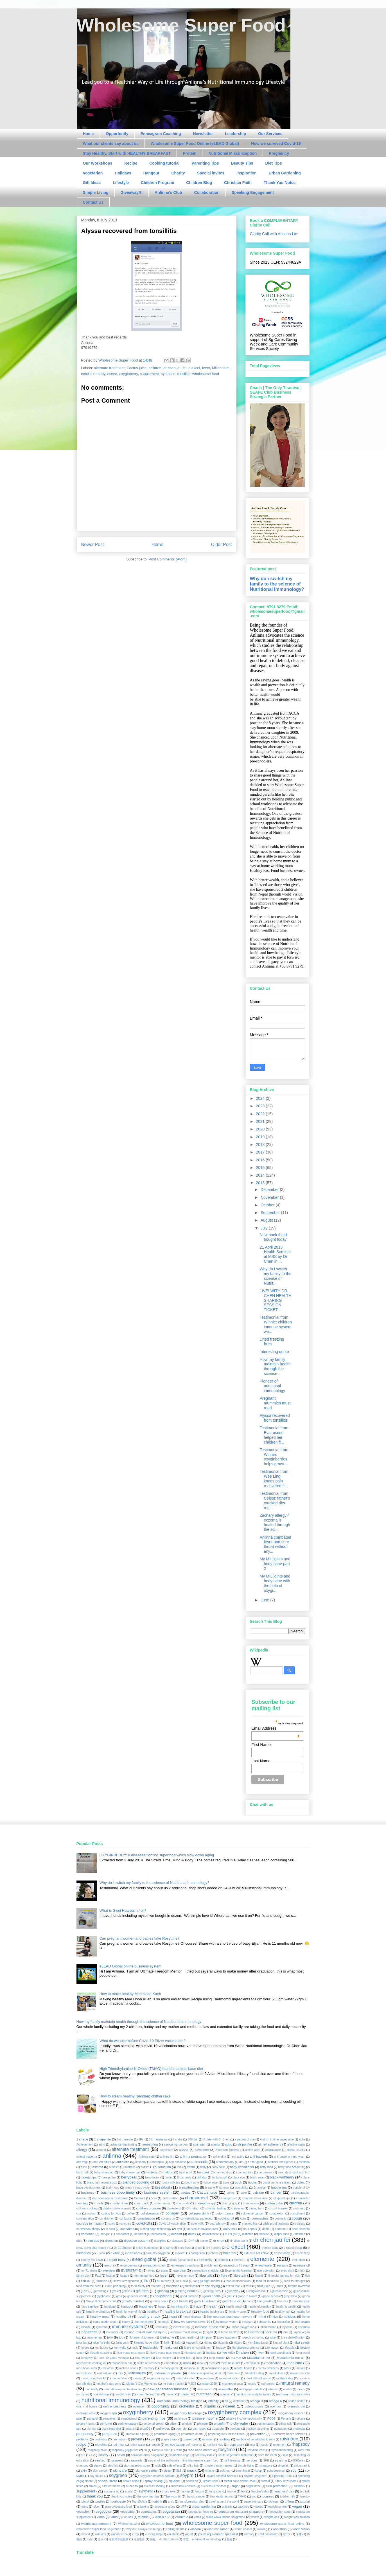  Describe the element at coordinates (211, 2182) in the screenshot. I see `body wipe` at that location.